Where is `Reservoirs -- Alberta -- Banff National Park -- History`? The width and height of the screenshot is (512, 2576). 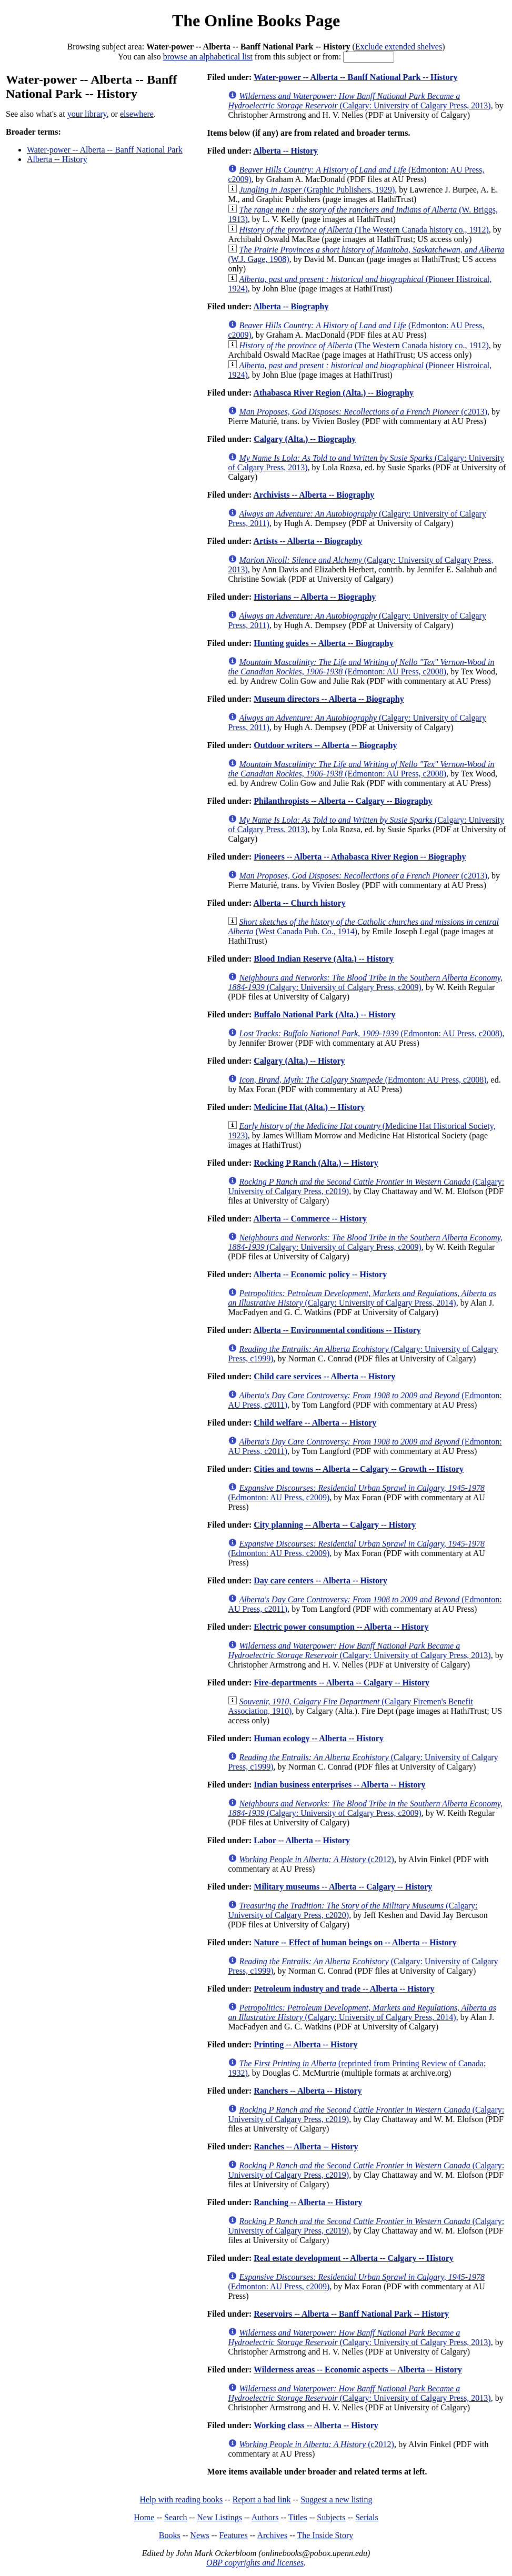
Reservoirs -- Alberta -- Banff National Park -- History is located at coordinates (351, 2313).